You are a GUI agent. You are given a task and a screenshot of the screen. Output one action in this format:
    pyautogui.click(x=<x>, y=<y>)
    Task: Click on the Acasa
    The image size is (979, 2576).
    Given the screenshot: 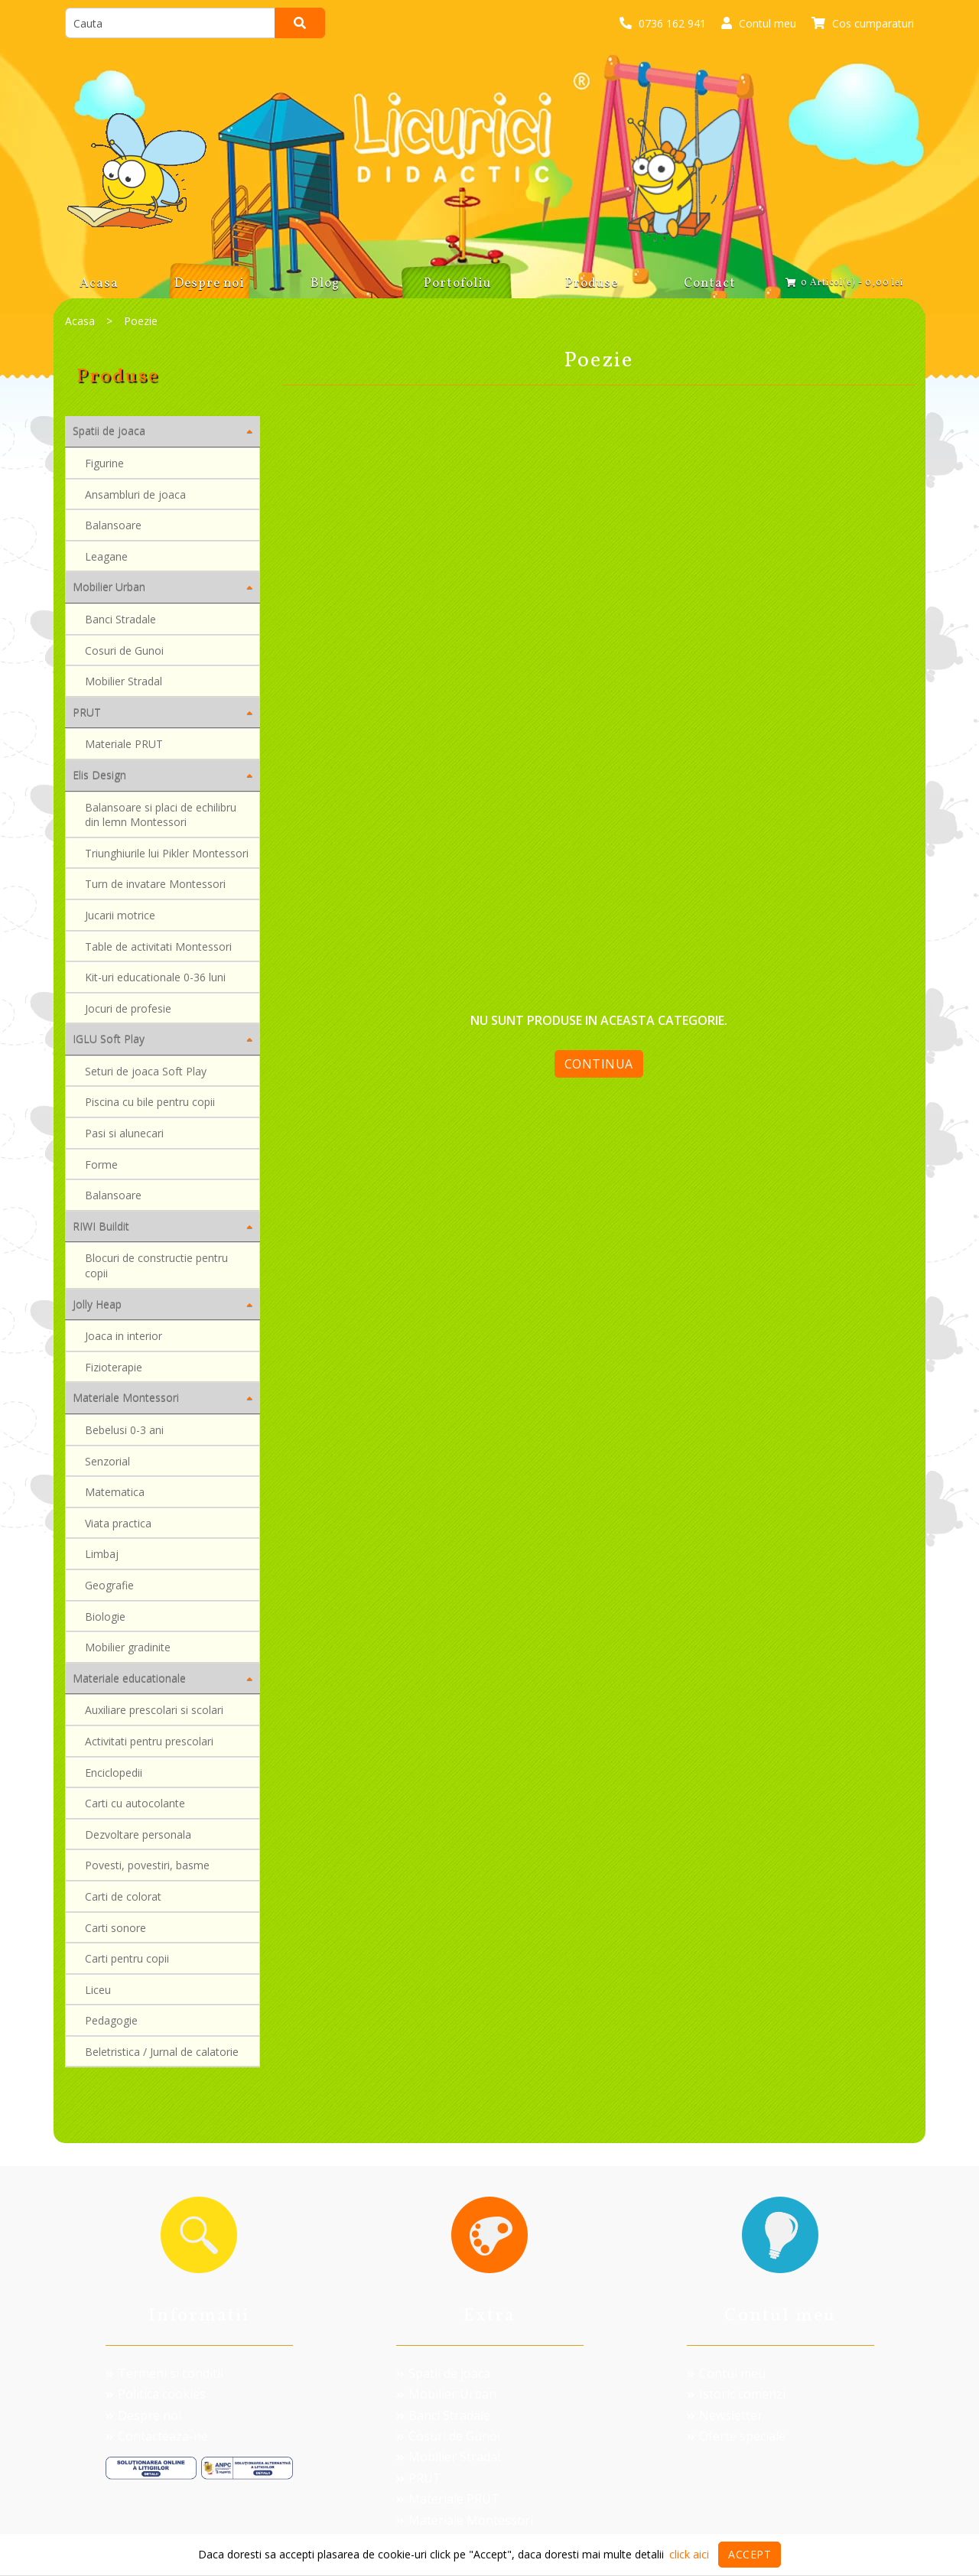 What is the action you would take?
    pyautogui.click(x=80, y=321)
    